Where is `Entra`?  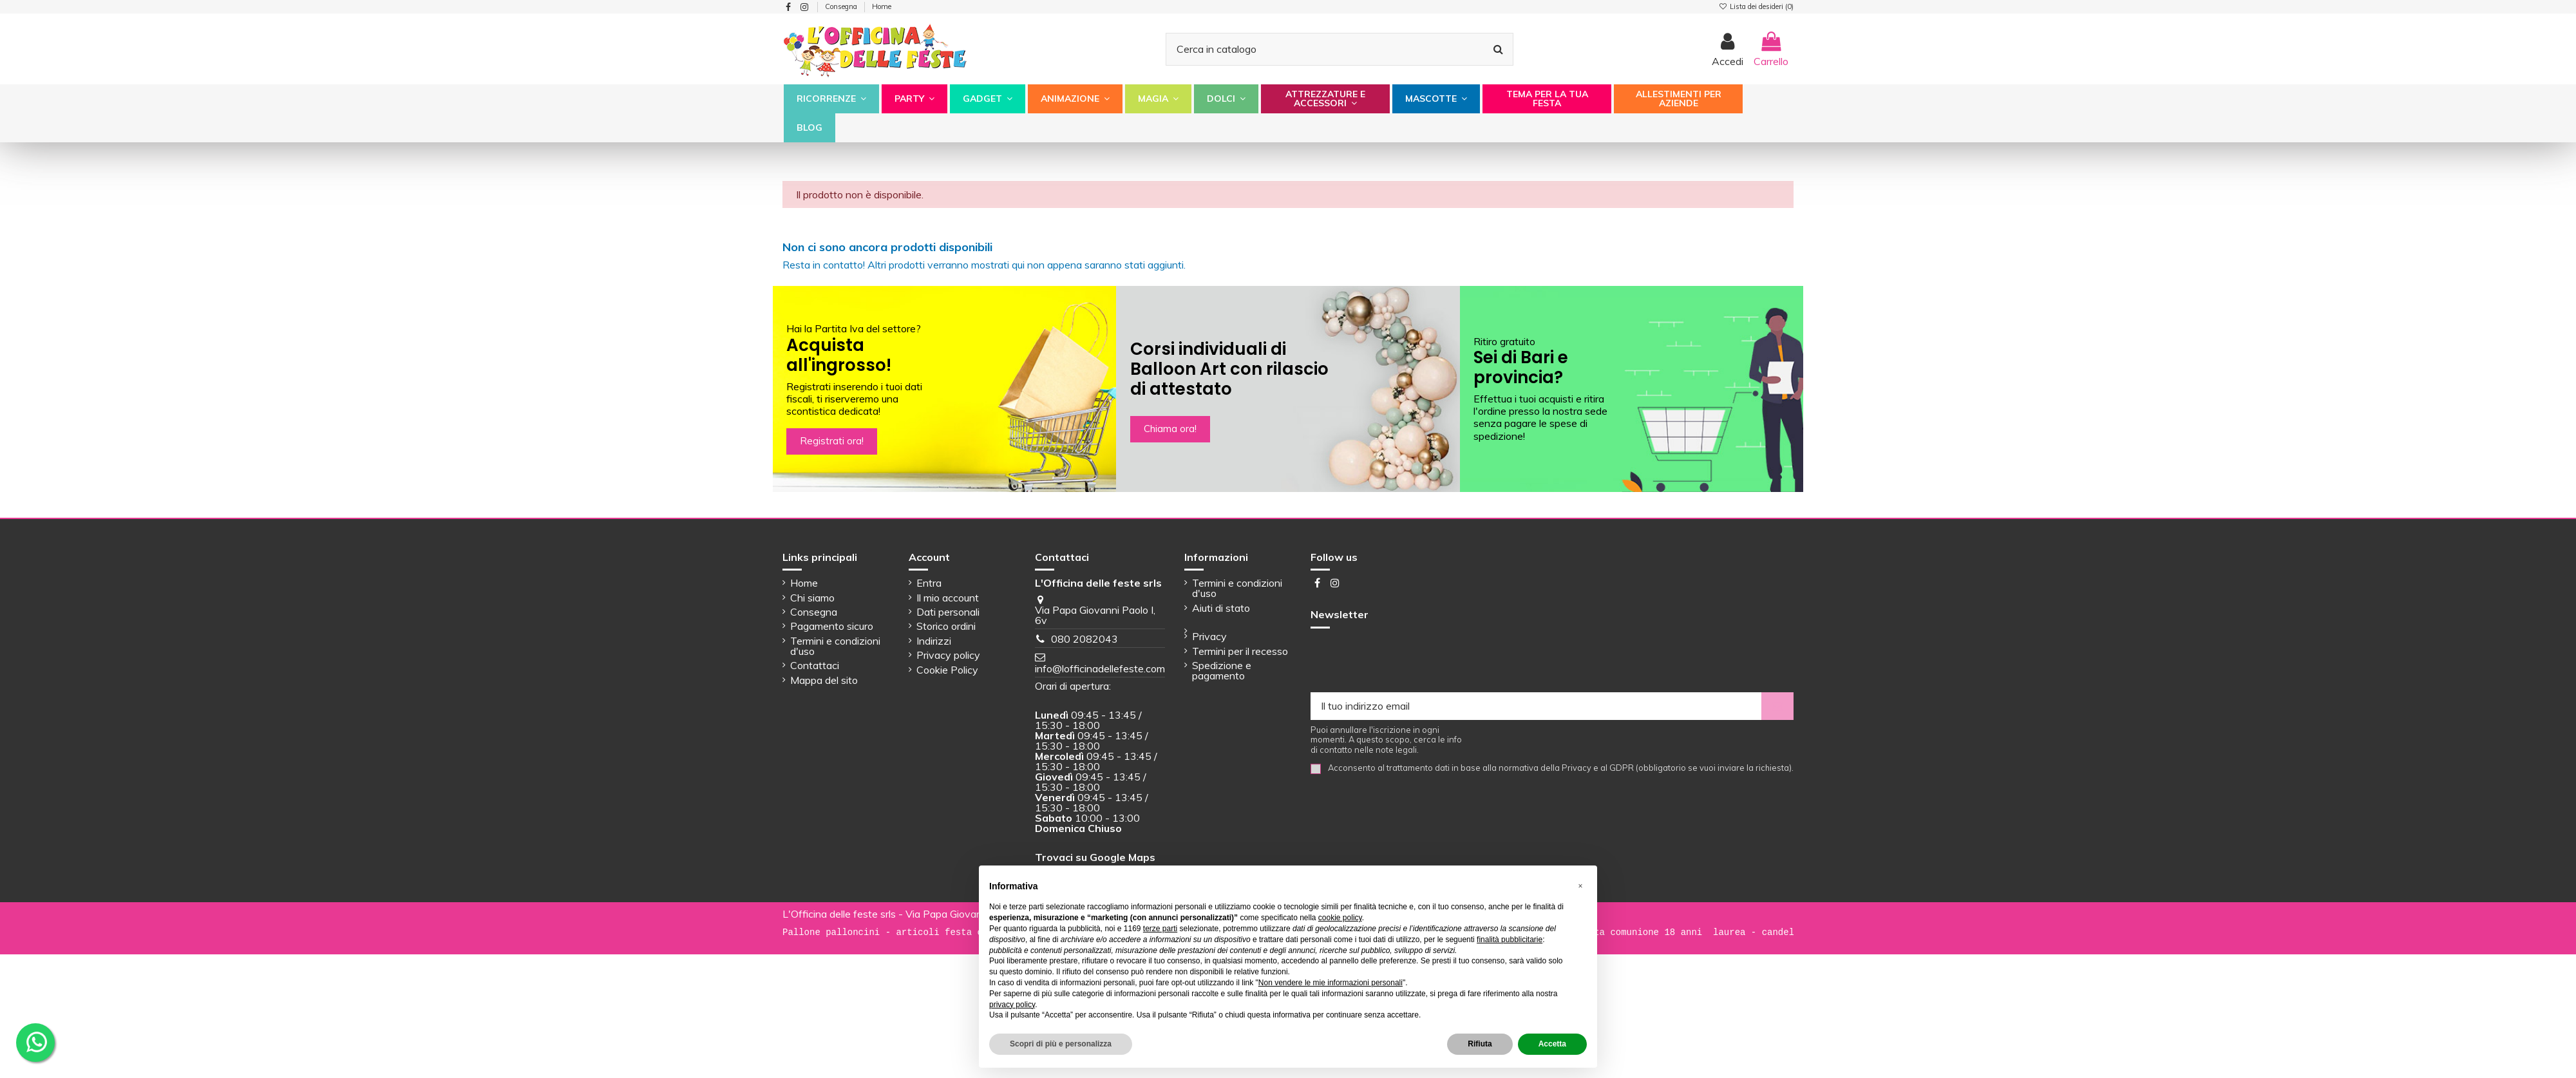 Entra is located at coordinates (929, 583).